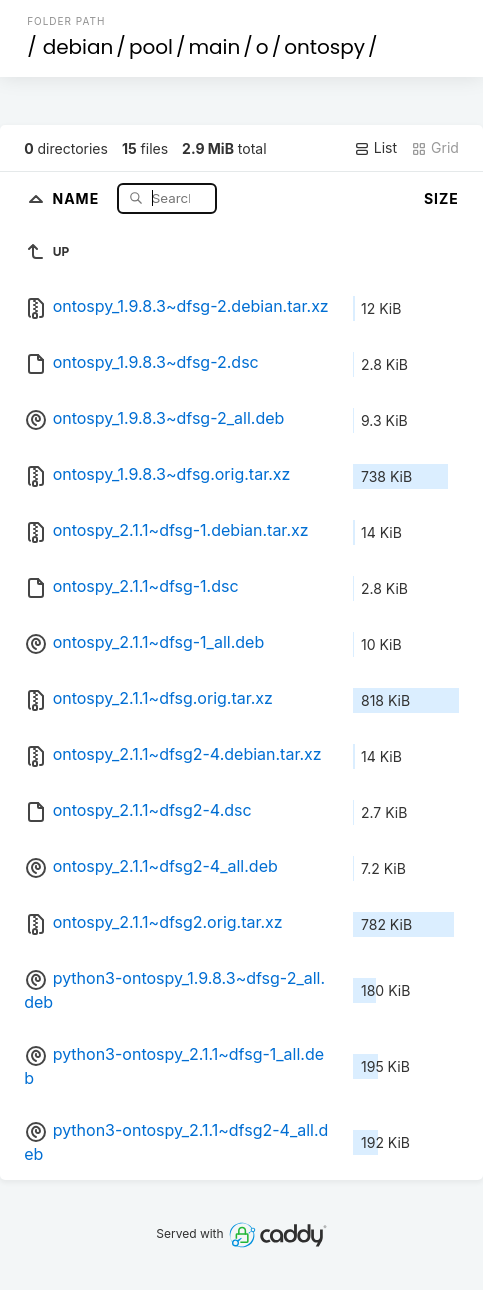  What do you see at coordinates (151, 47) in the screenshot?
I see `pool` at bounding box center [151, 47].